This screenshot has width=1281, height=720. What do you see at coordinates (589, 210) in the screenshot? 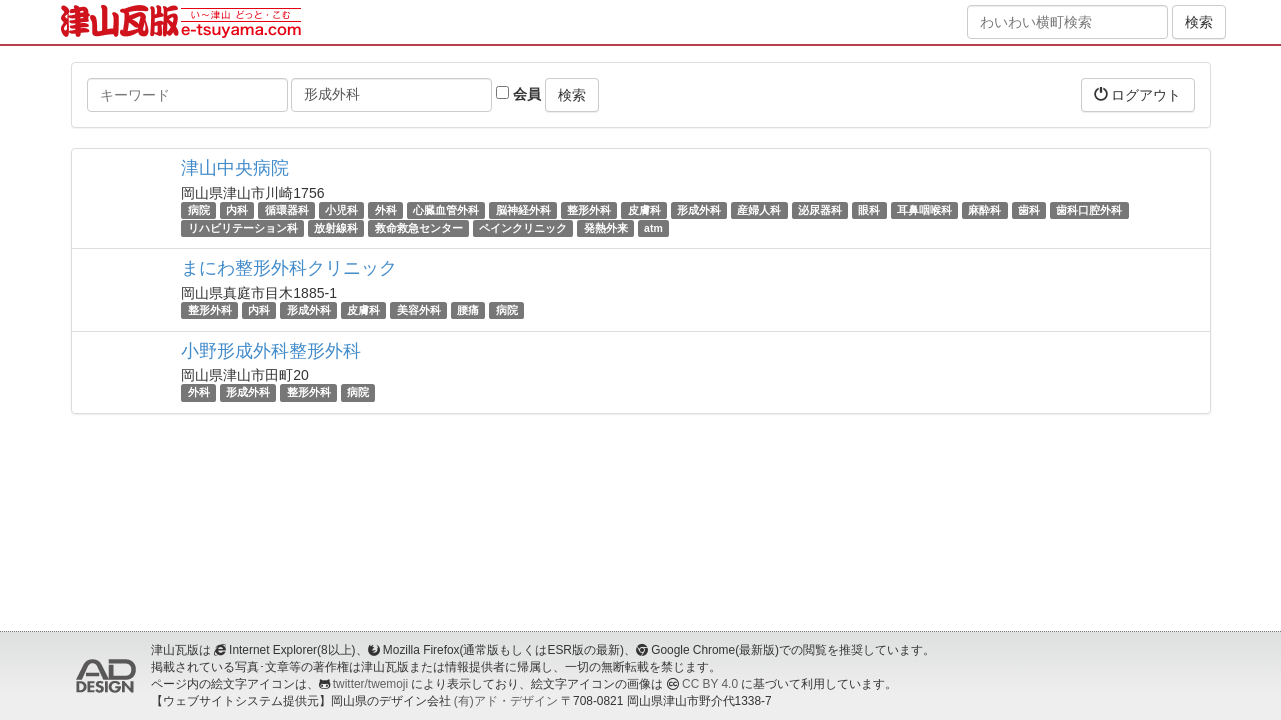
I see `整形外科` at bounding box center [589, 210].